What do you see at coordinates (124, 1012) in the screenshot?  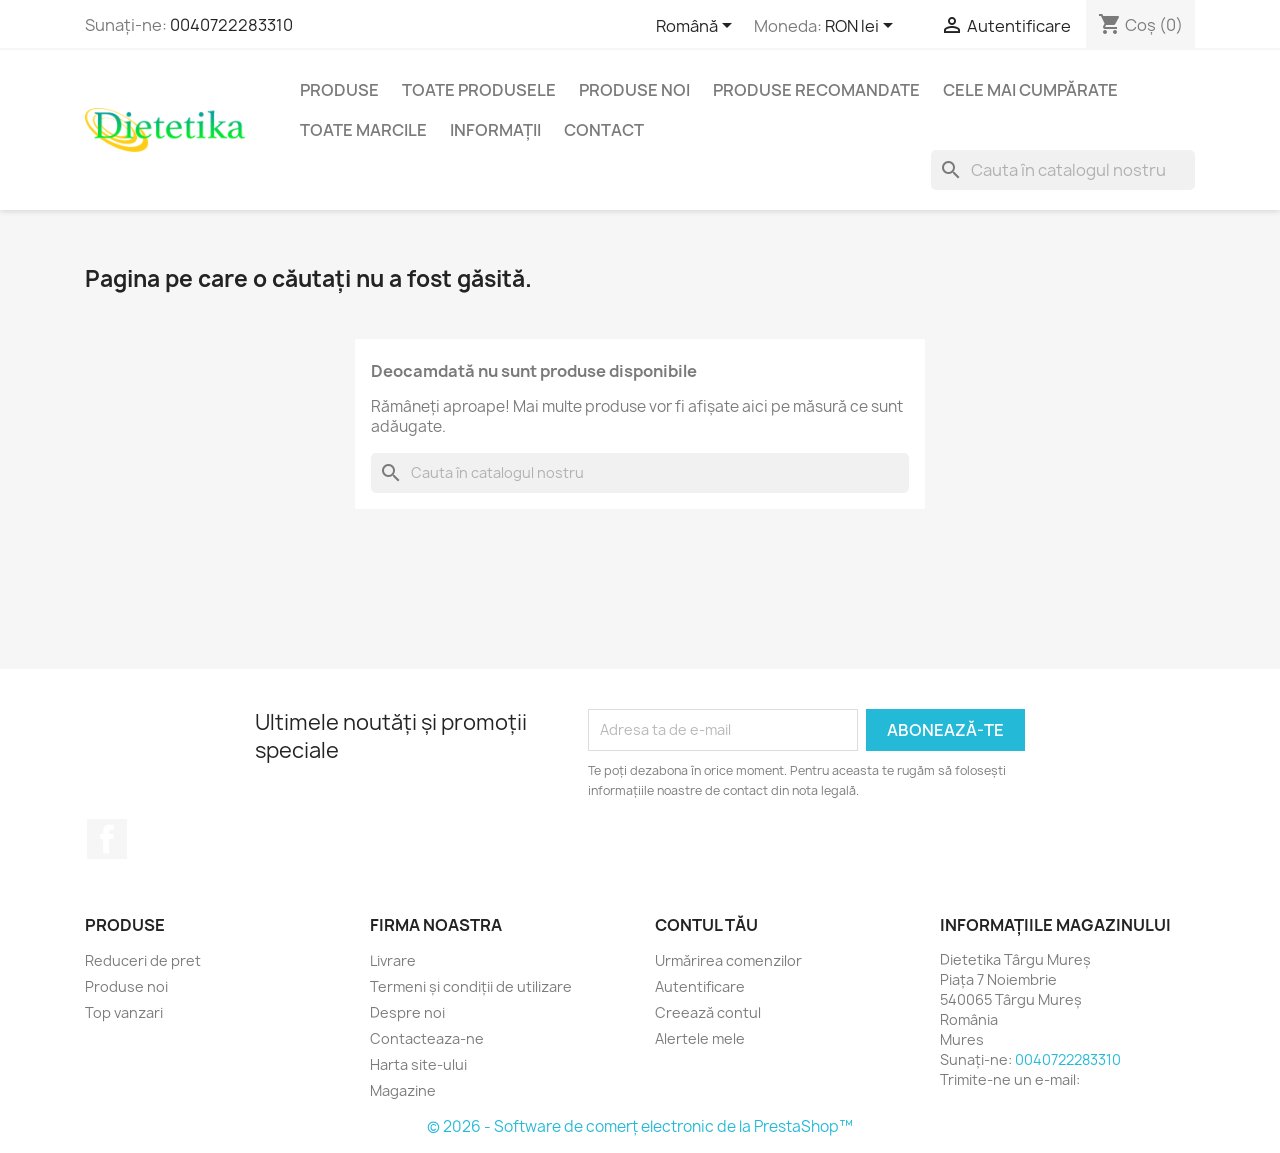 I see `Top vanzari` at bounding box center [124, 1012].